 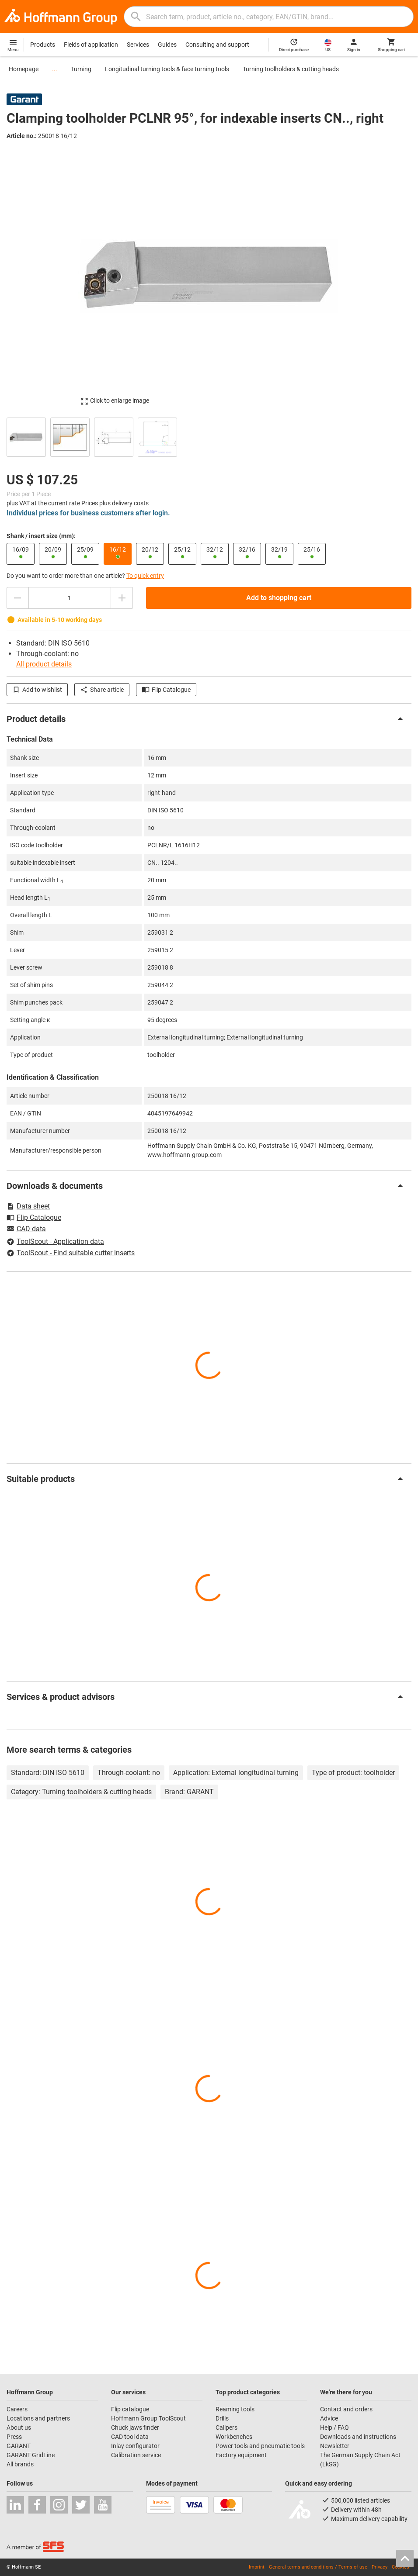 I want to click on Downloads and instructions, so click(x=358, y=2436).